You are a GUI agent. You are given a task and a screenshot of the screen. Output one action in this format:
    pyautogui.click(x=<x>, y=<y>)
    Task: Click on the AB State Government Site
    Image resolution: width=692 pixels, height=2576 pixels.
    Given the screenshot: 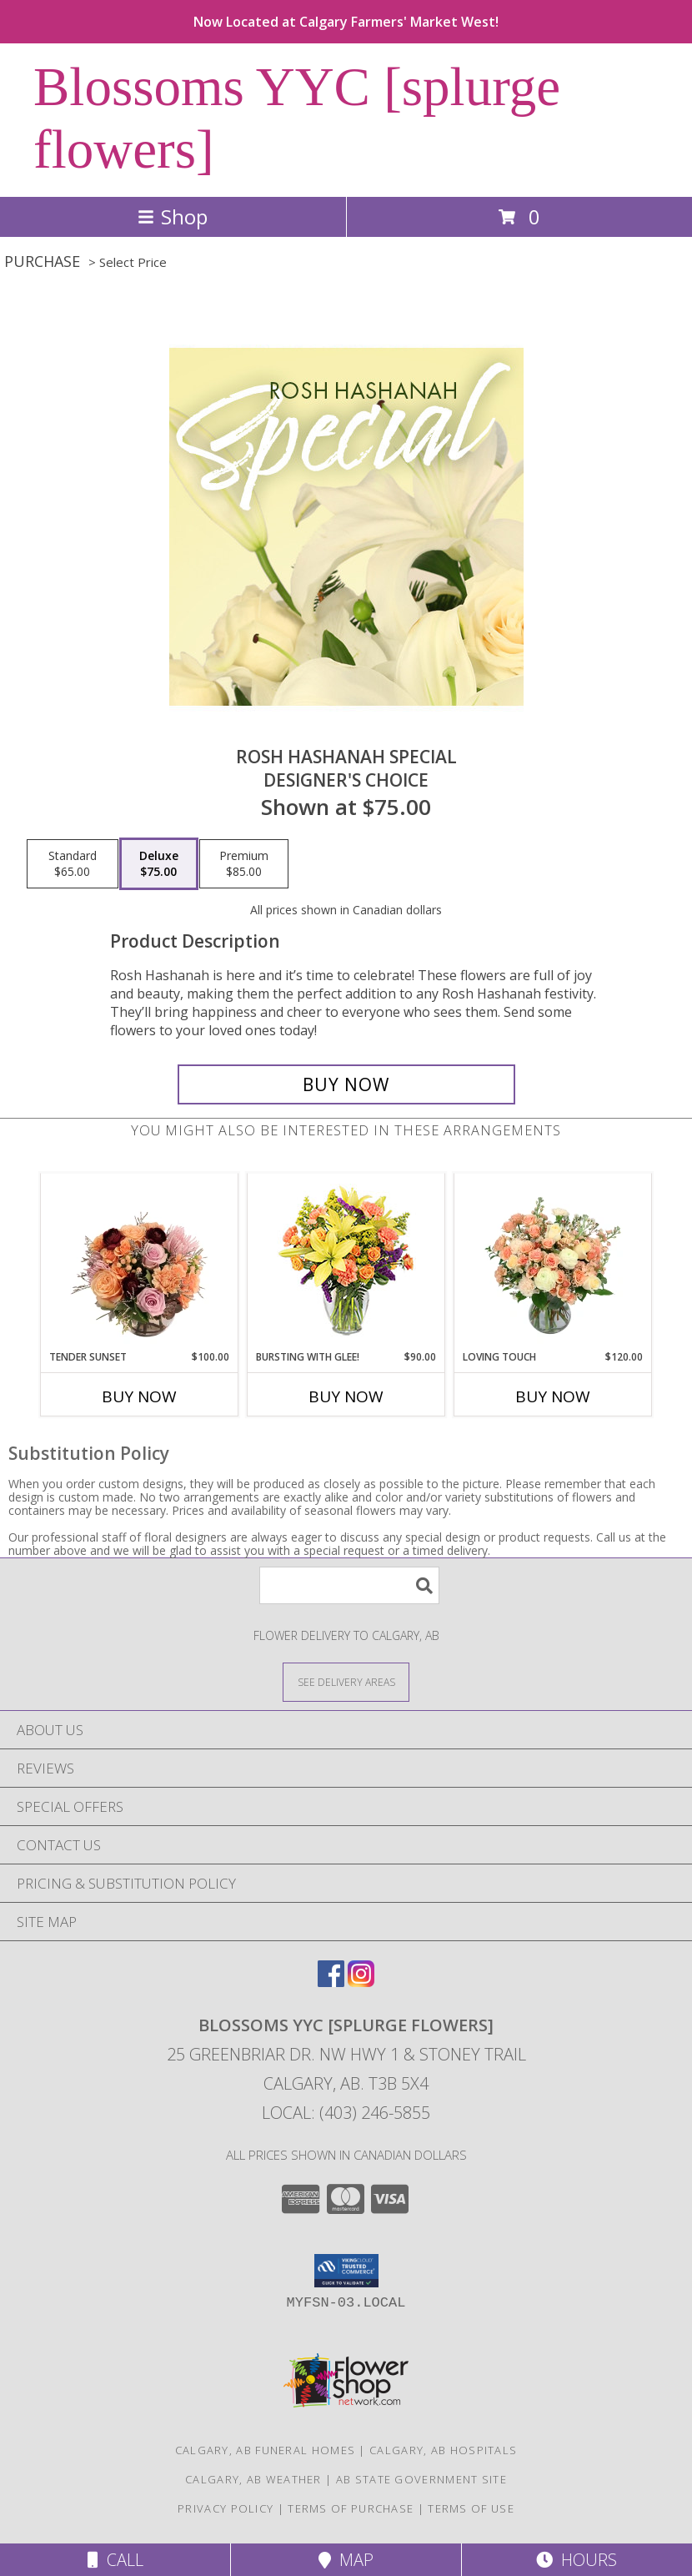 What is the action you would take?
    pyautogui.click(x=421, y=2479)
    